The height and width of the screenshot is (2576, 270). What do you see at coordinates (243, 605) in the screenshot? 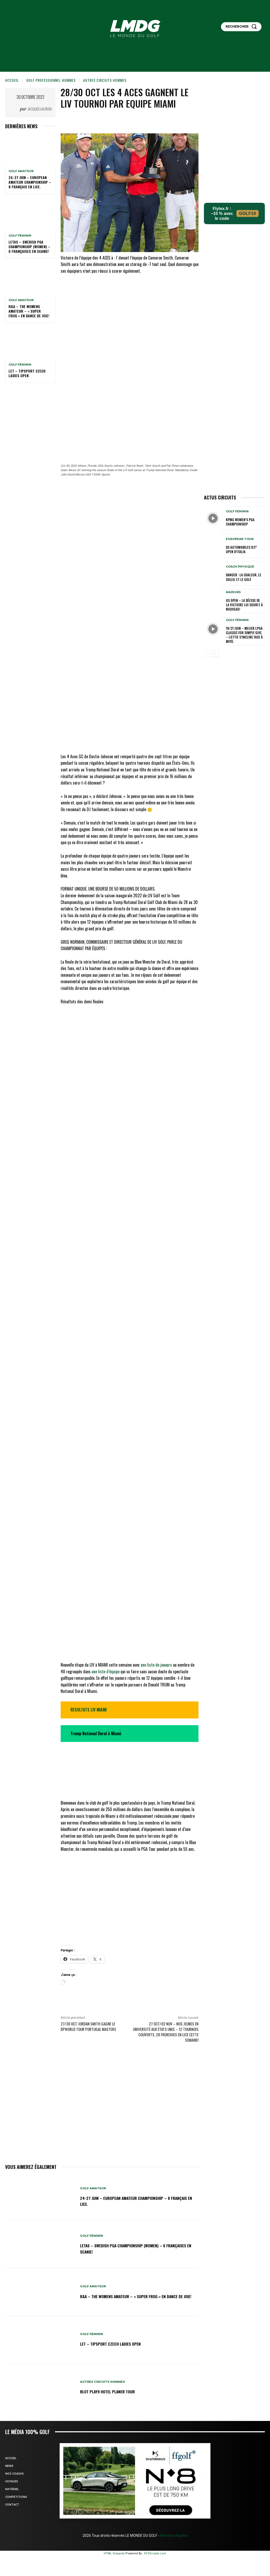
I see `US OPEN – La déesse de la Victoire lui sourit à nouveau!` at bounding box center [243, 605].